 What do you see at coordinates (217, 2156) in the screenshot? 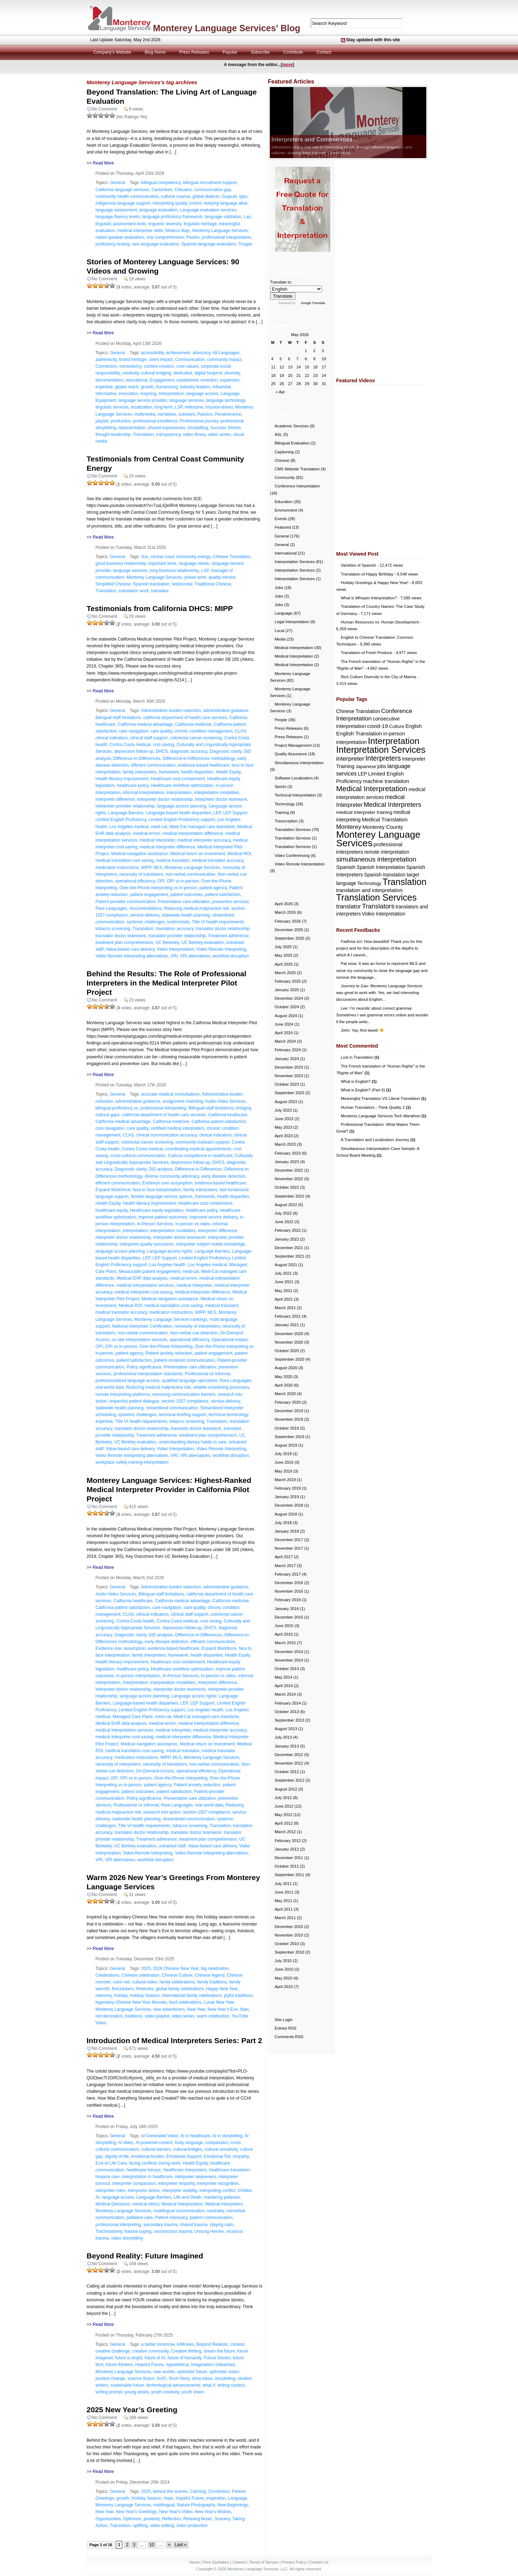
I see `Emotional Toll` at bounding box center [217, 2156].